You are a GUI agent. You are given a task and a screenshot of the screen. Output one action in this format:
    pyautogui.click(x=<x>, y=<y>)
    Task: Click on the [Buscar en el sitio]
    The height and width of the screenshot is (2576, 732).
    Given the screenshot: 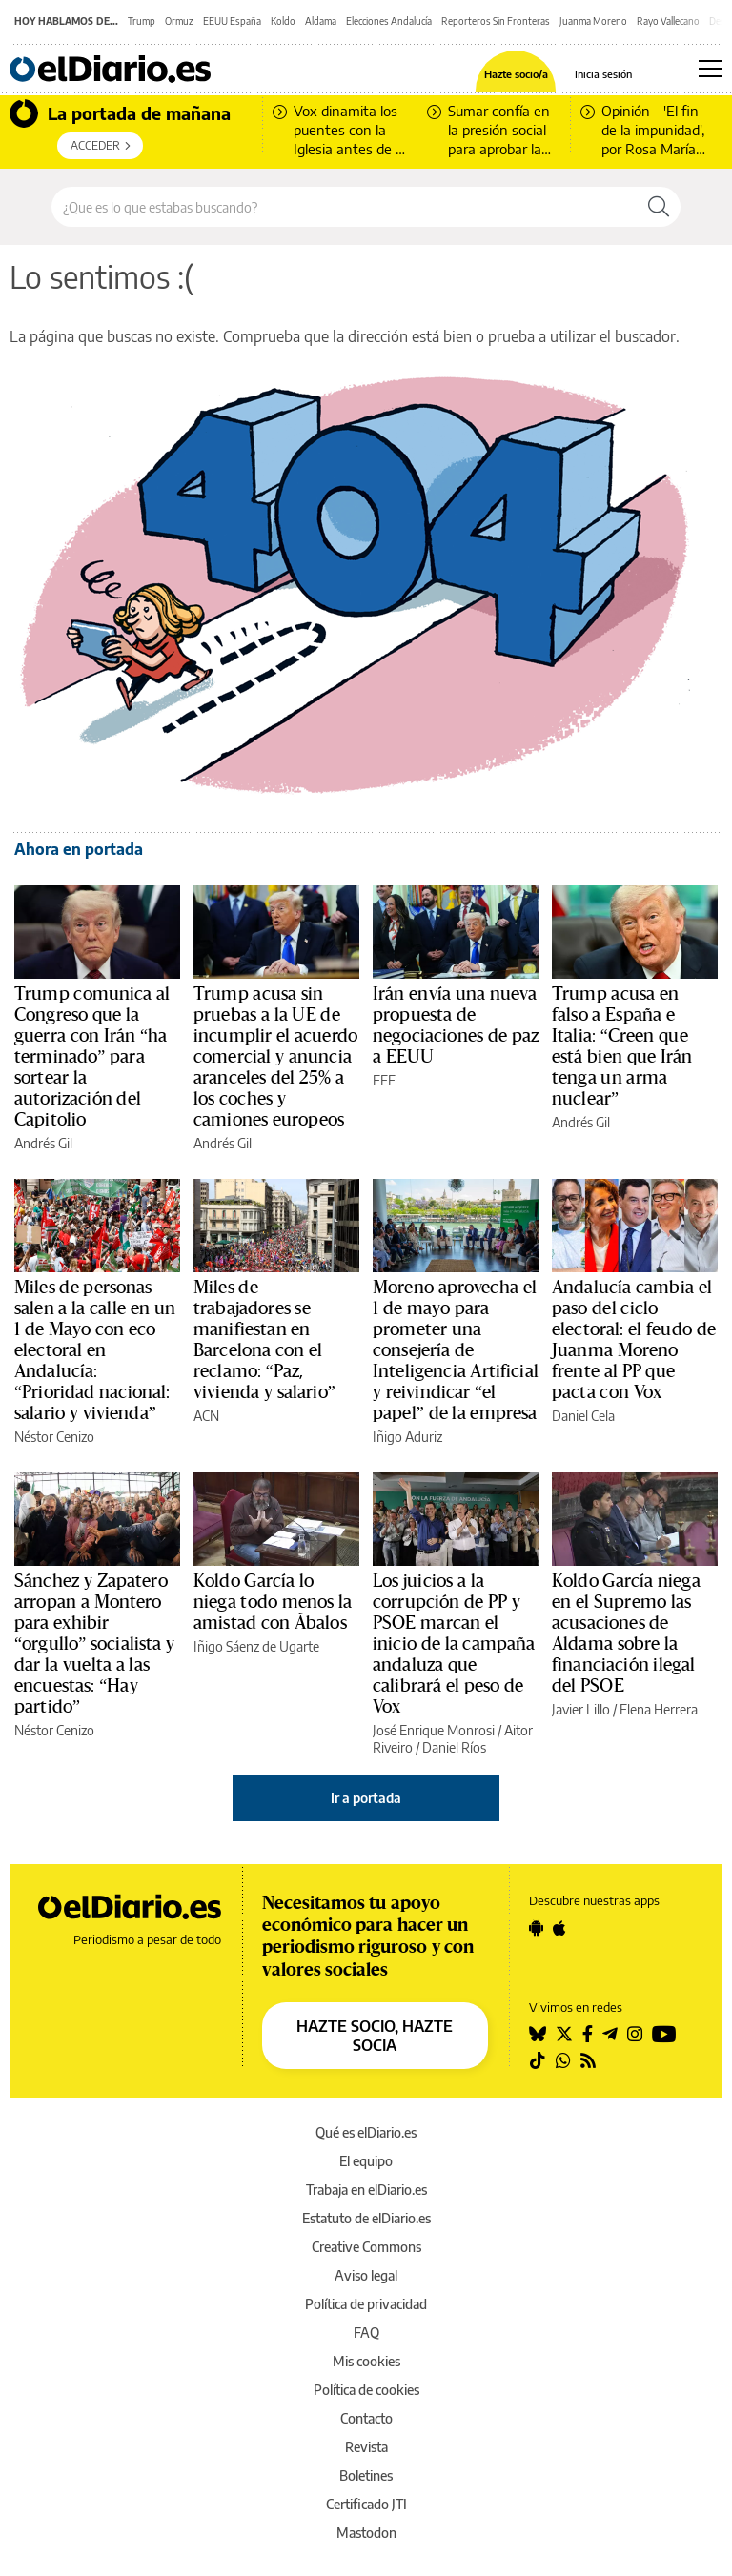 What is the action you would take?
    pyautogui.click(x=344, y=207)
    